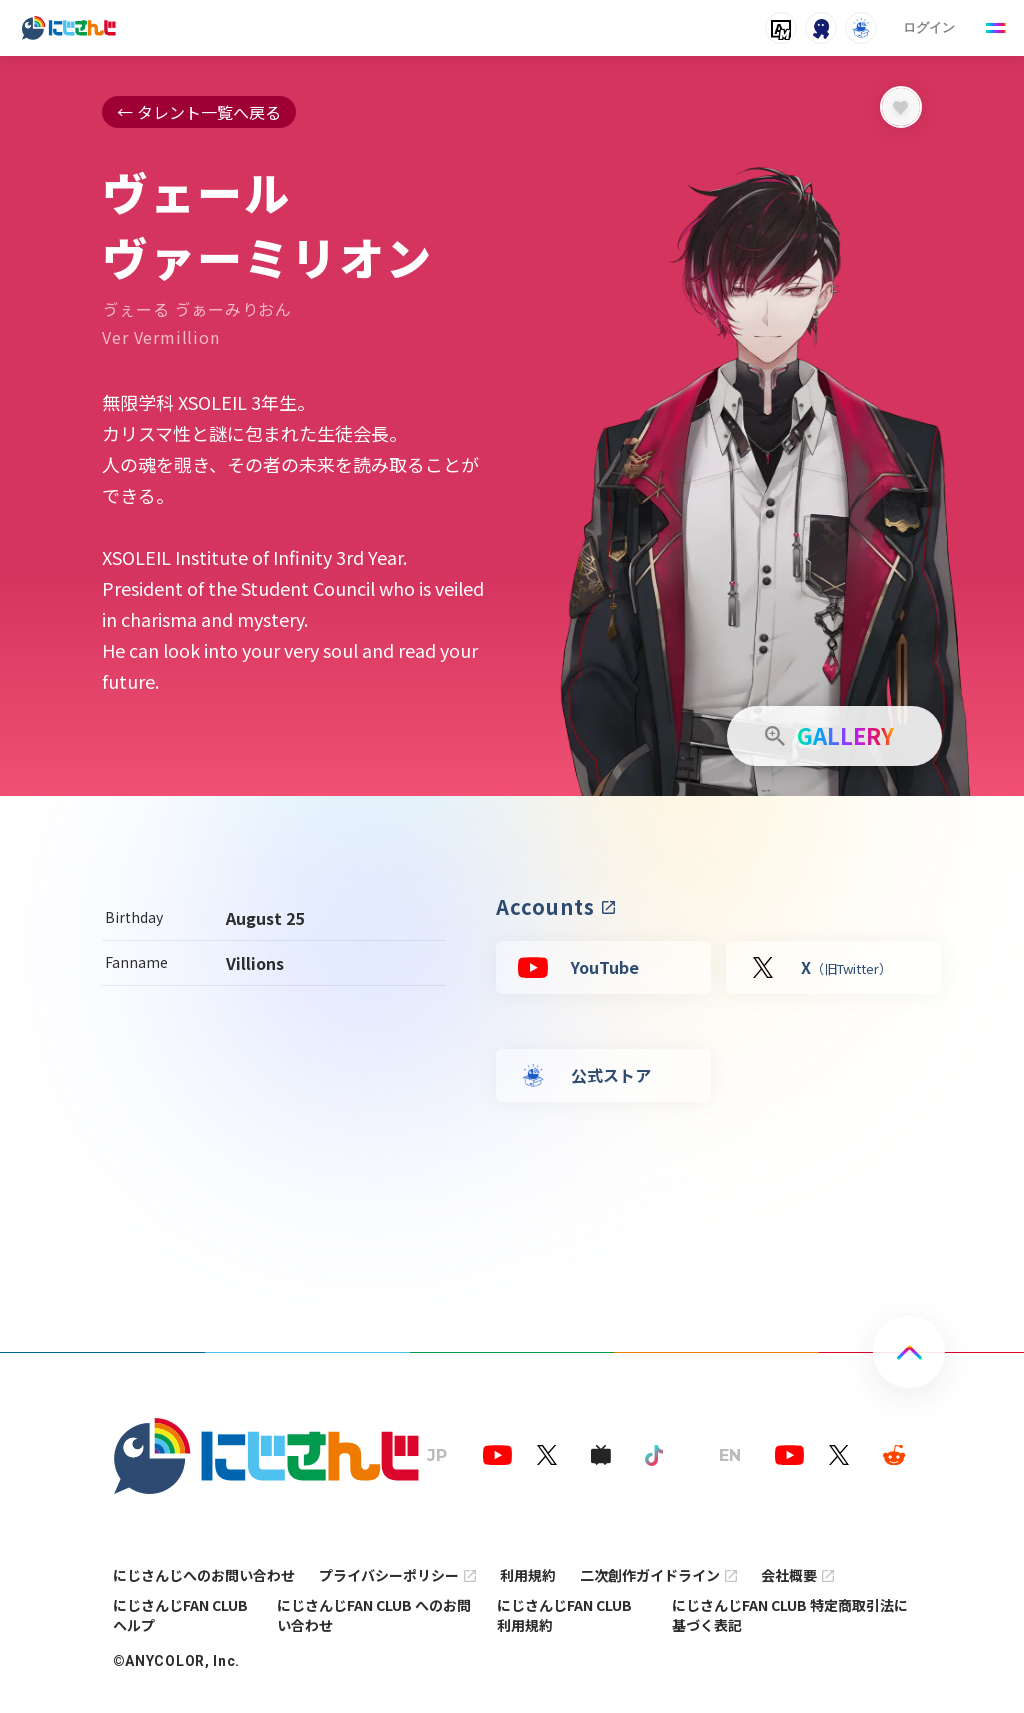  I want to click on にじさんじFAN CLUB 利用規約, so click(564, 1615).